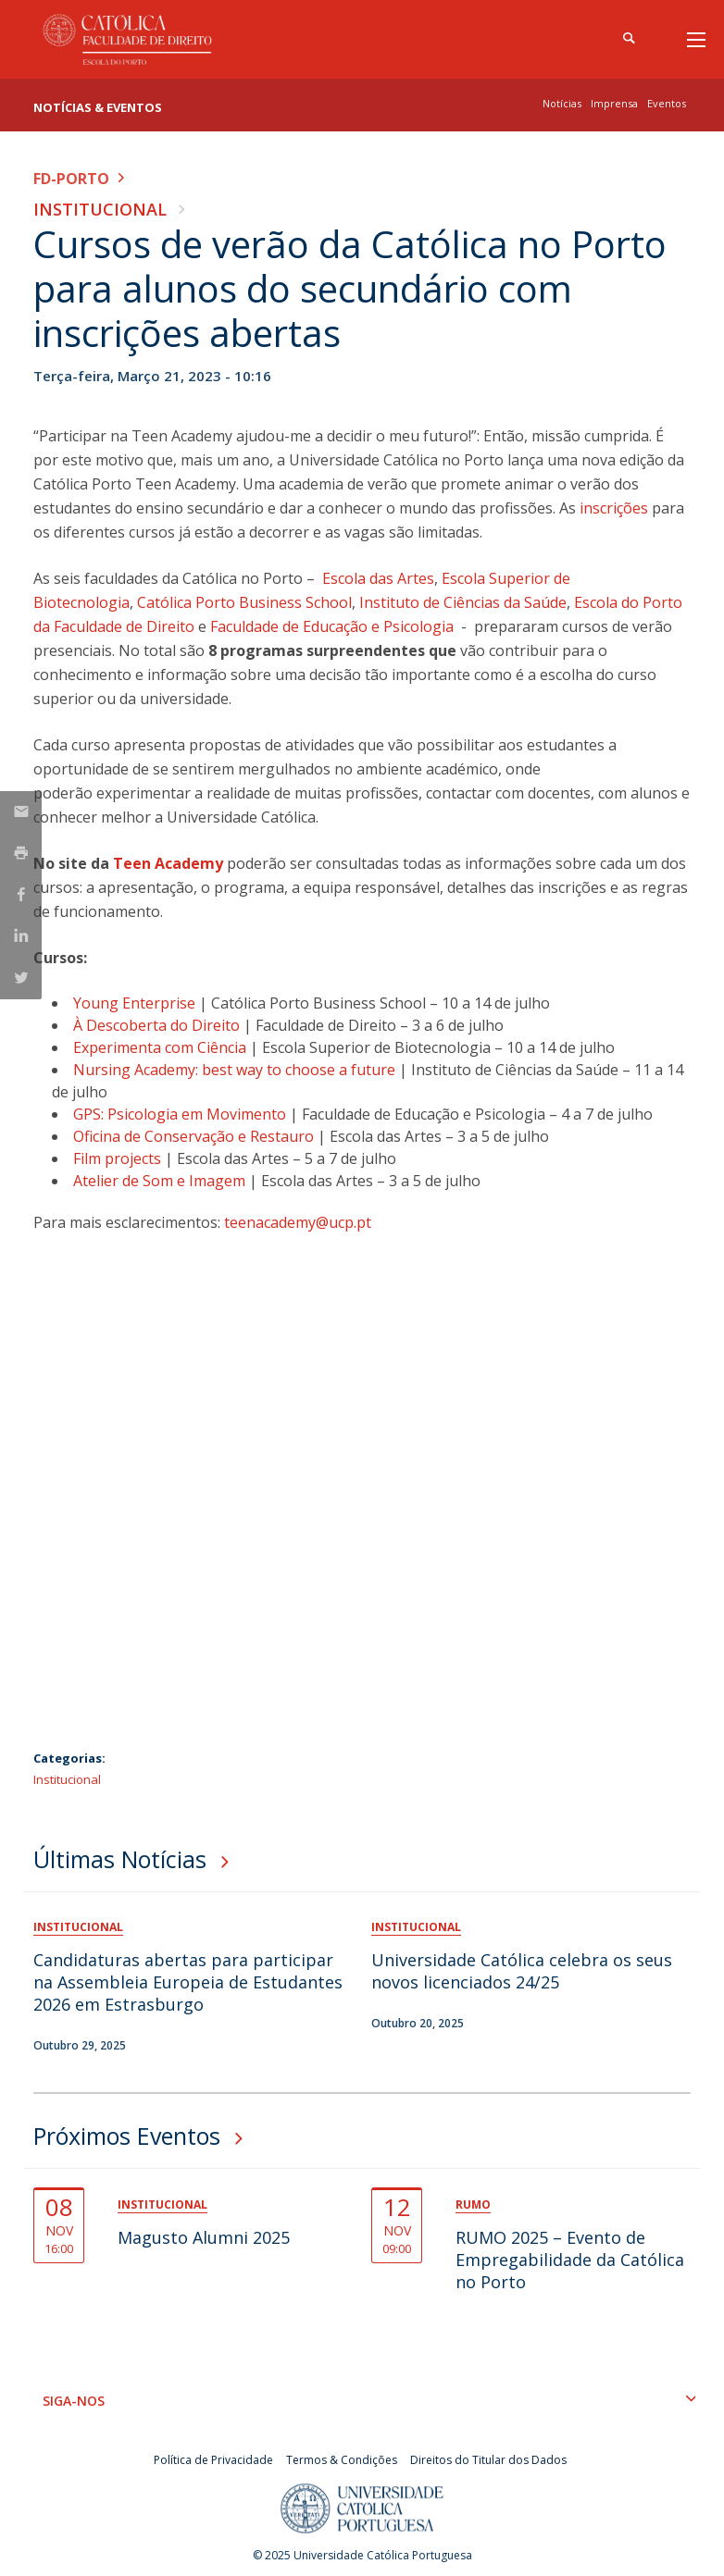 The height and width of the screenshot is (2576, 724). Describe the element at coordinates (181, 1114) in the screenshot. I see `GPS: Psicologia em Movimento` at that location.